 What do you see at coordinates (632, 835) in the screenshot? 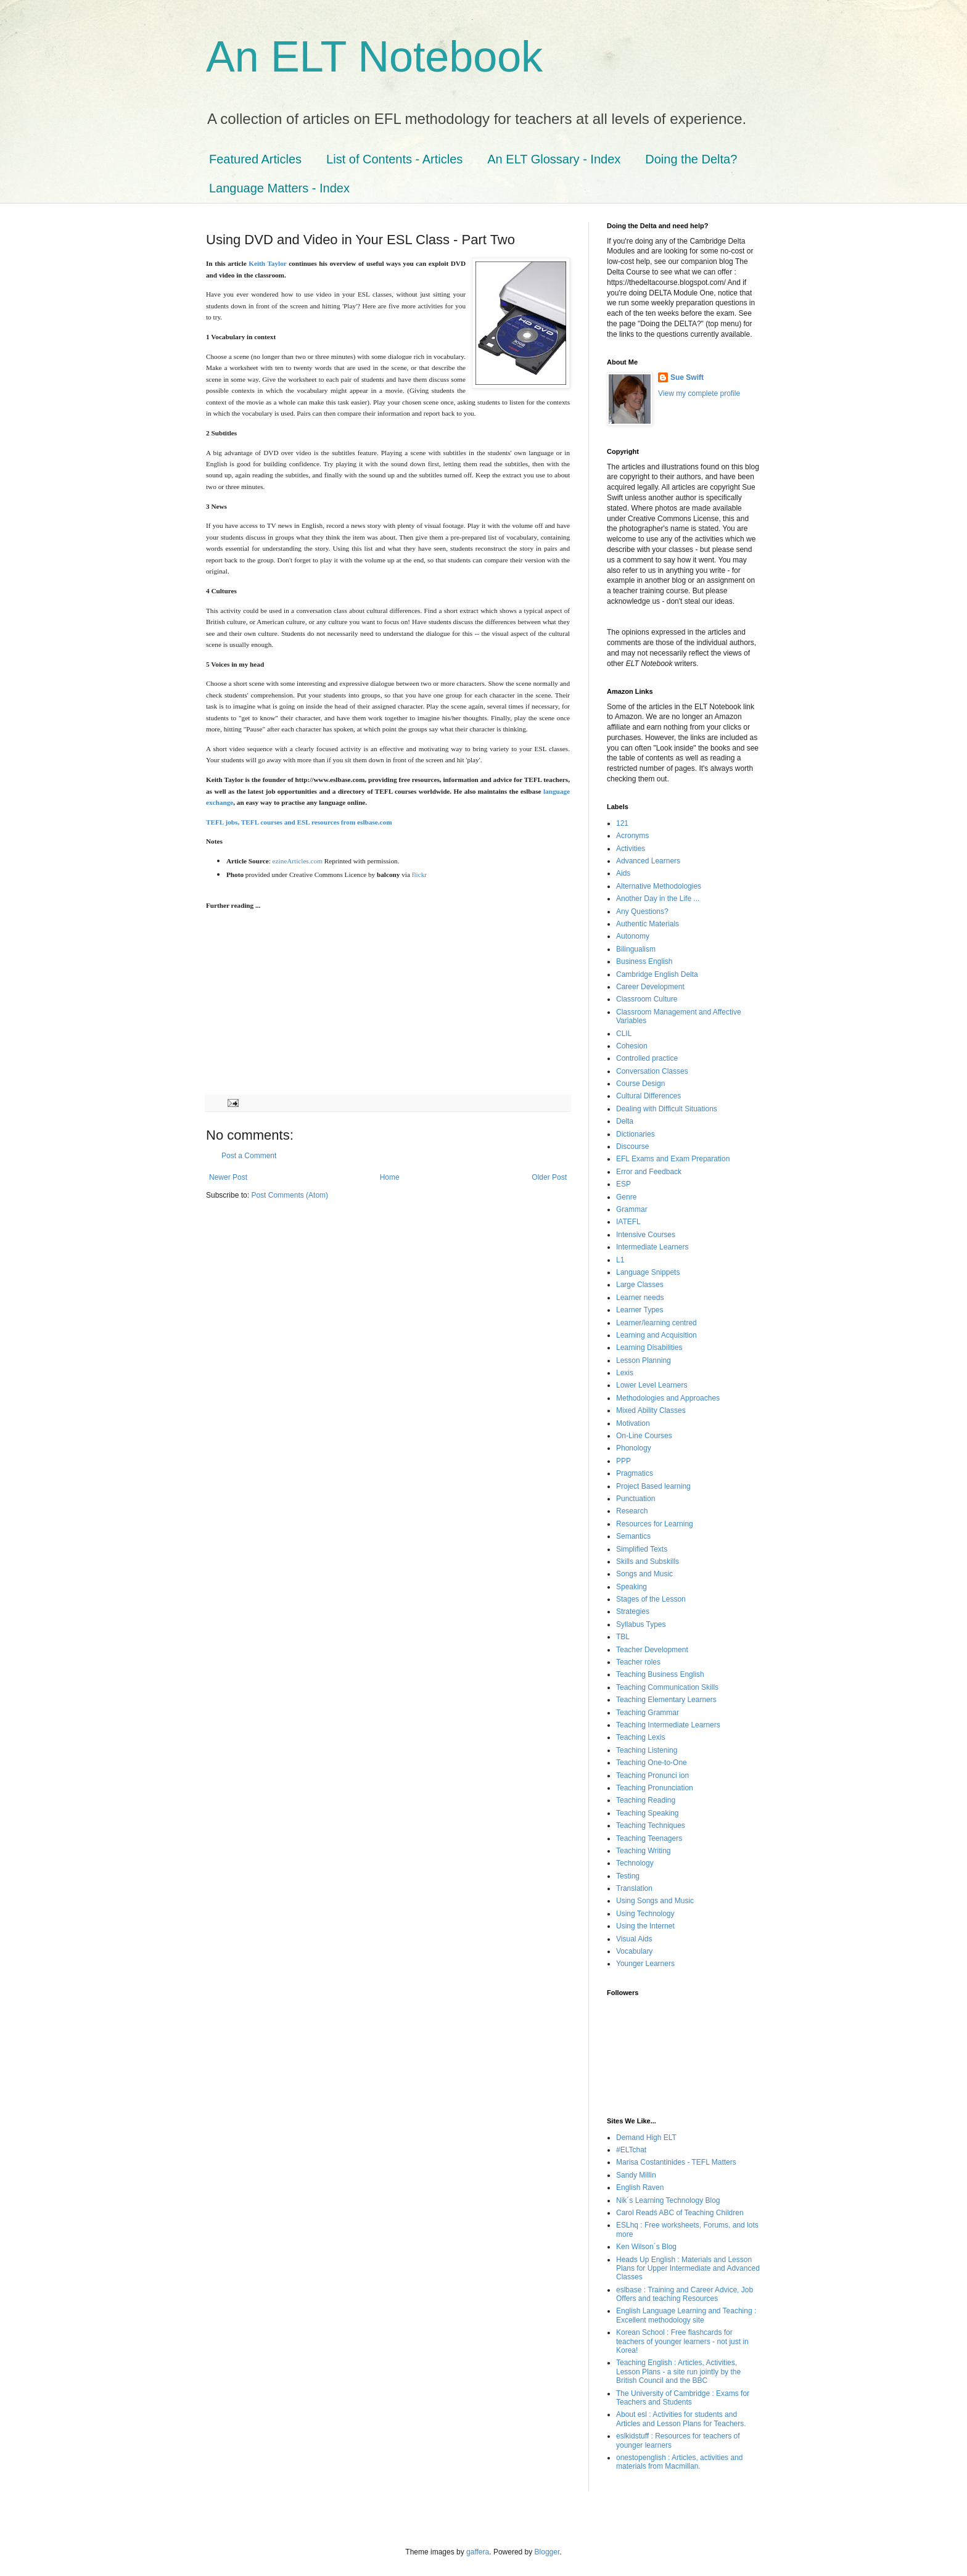
I see `Acronyms` at bounding box center [632, 835].